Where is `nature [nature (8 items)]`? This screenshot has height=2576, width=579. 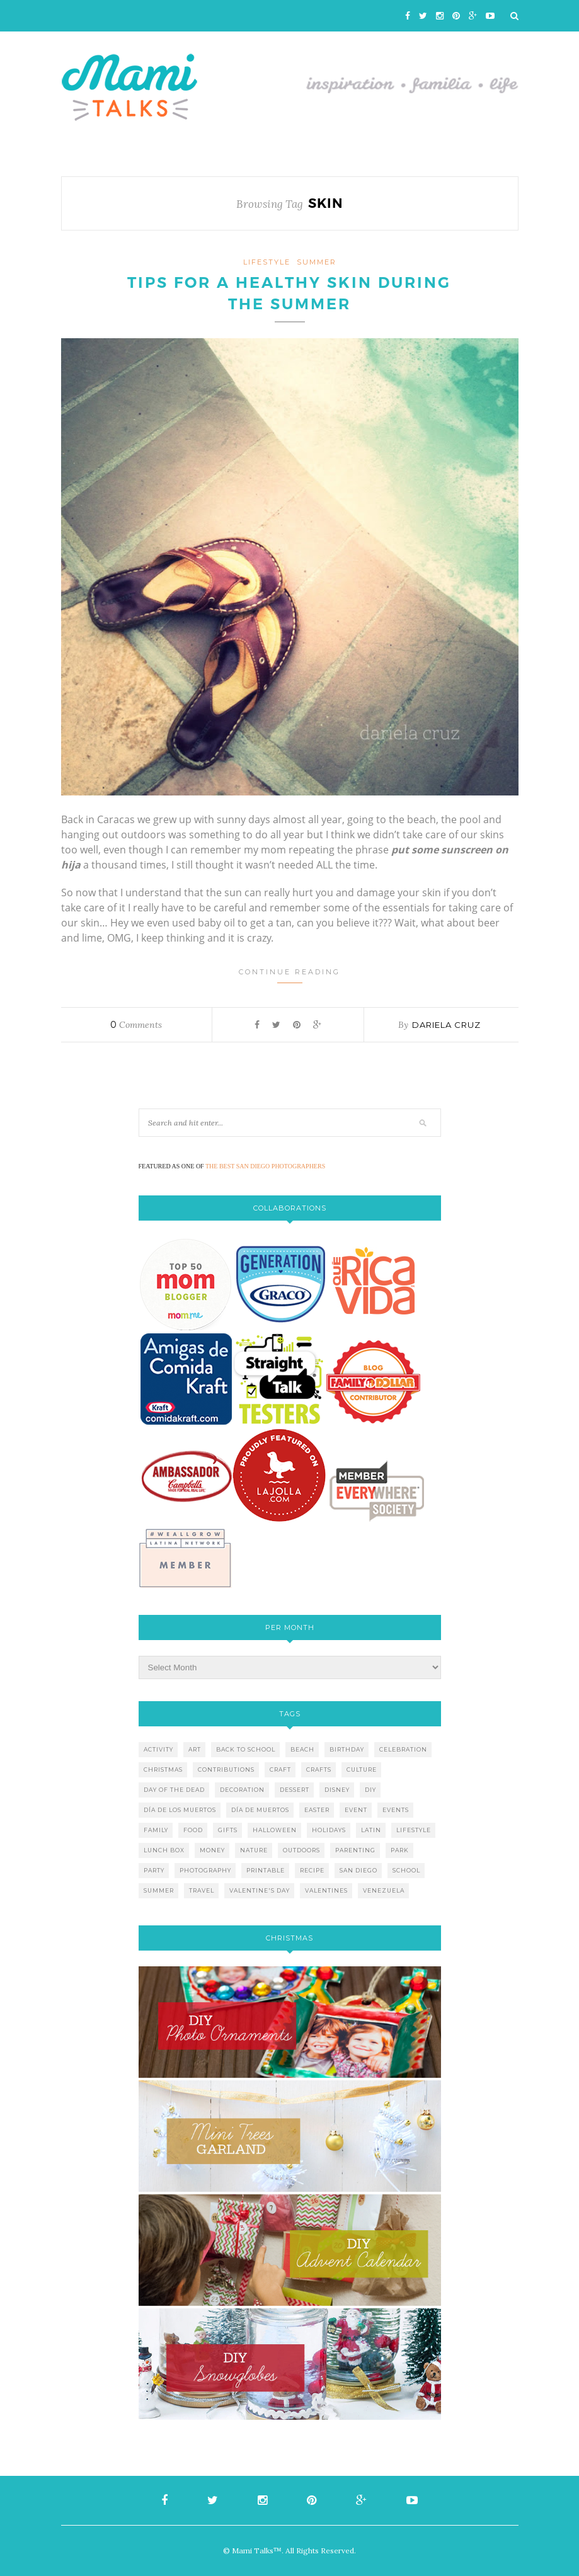
nature [nature (8 items)] is located at coordinates (254, 1850).